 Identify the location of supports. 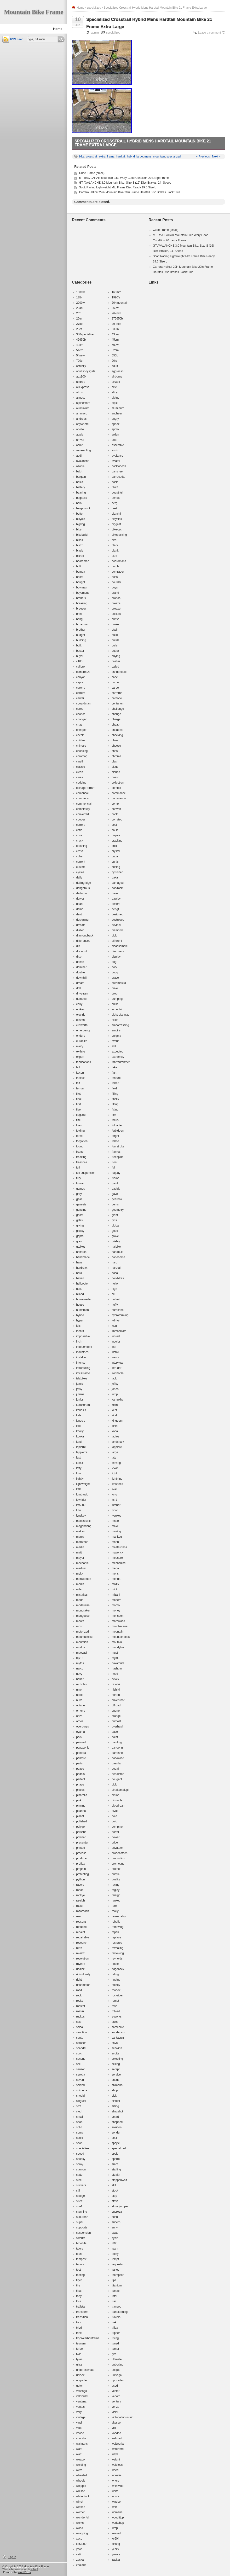
(81, 2227).